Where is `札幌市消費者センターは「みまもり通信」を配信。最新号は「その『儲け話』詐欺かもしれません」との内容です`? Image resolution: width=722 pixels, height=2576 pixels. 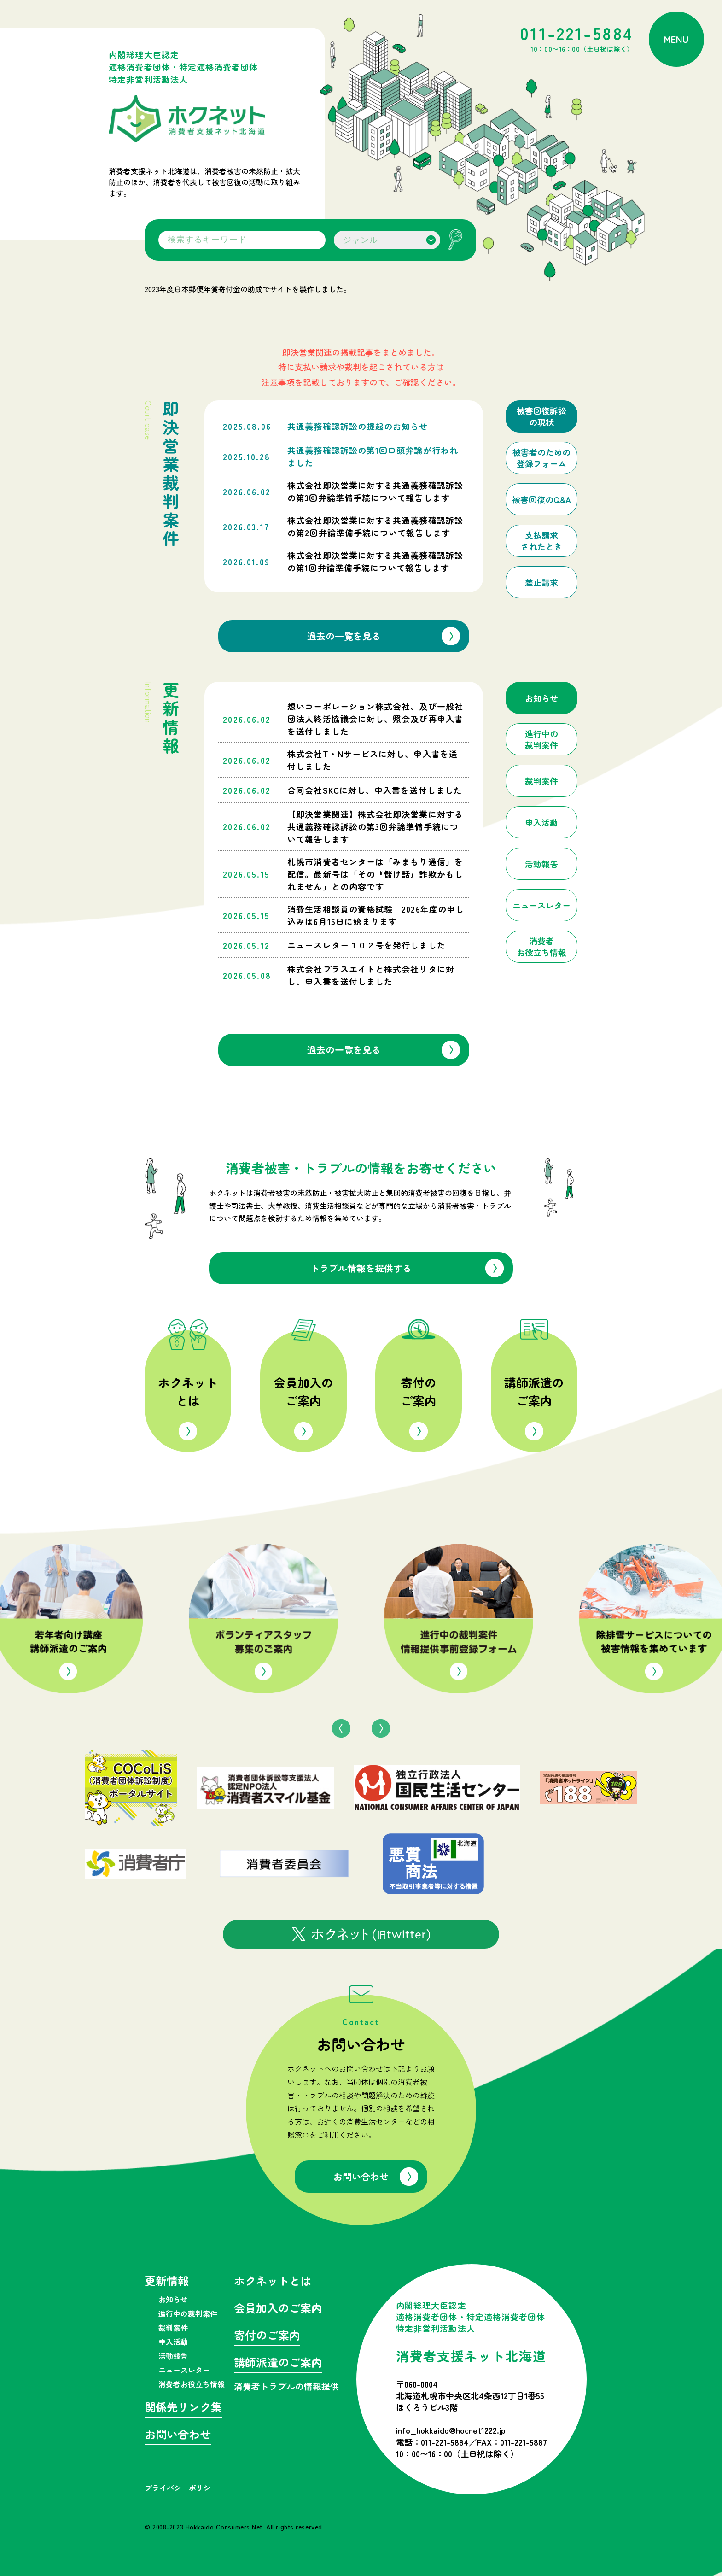
札幌市消費者センターは「みまもり通信」を配信。最新号は「その『儲け話』詐欺かもしれません」との内容です is located at coordinates (375, 873).